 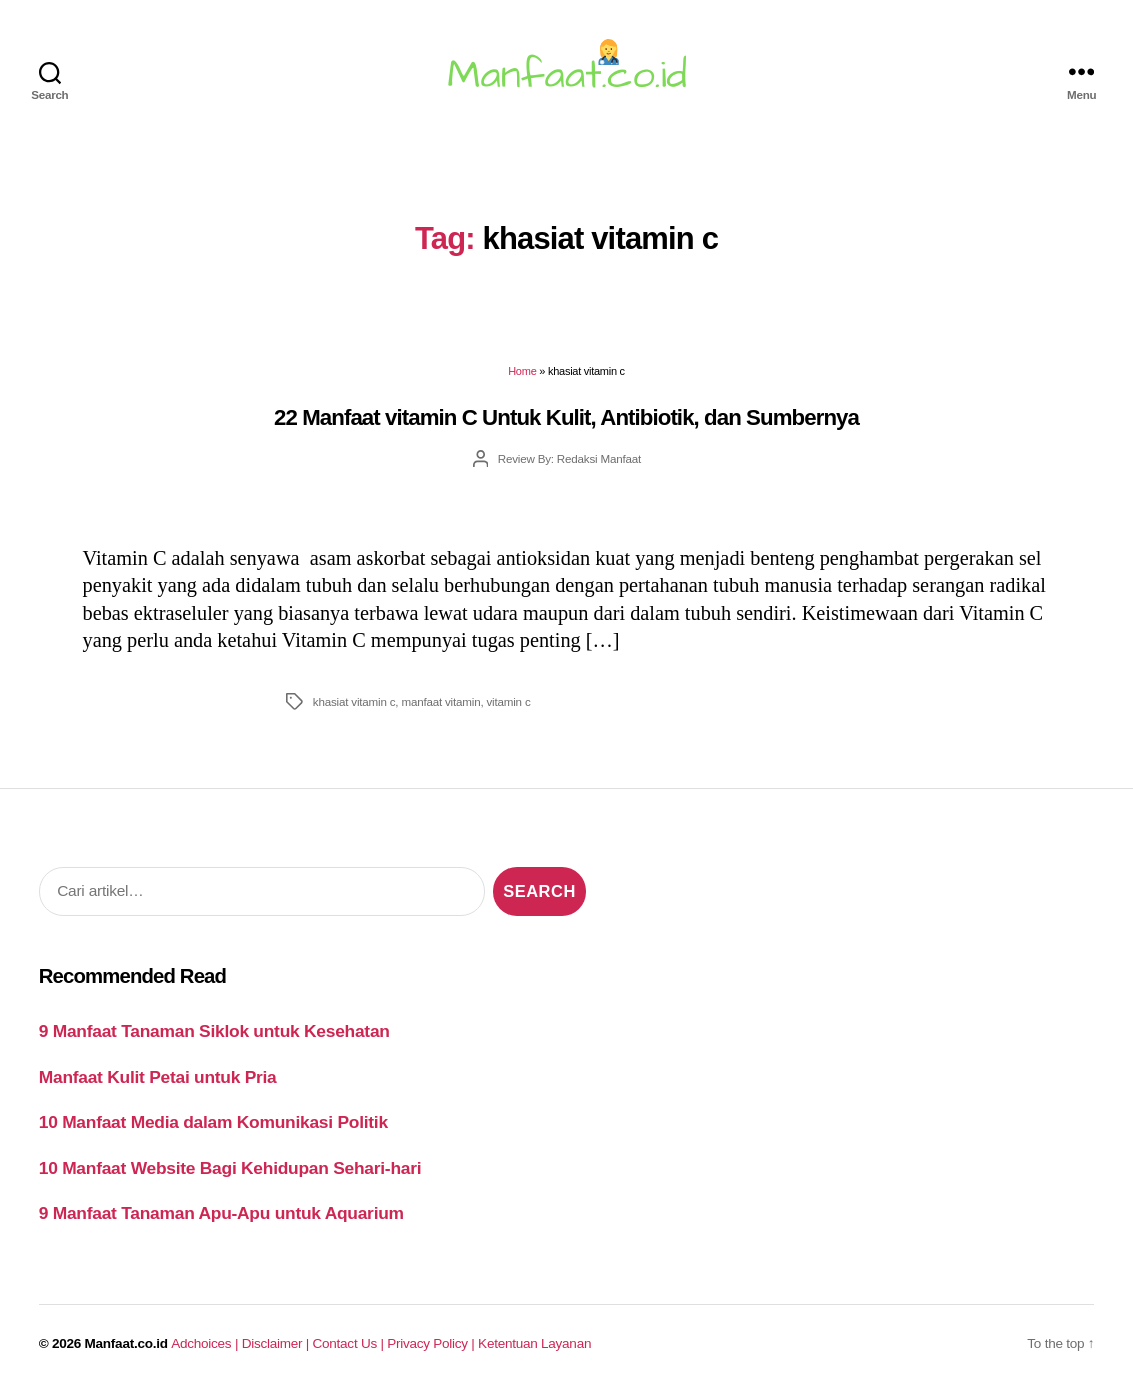 What do you see at coordinates (126, 1343) in the screenshot?
I see `Manfaat.co.id` at bounding box center [126, 1343].